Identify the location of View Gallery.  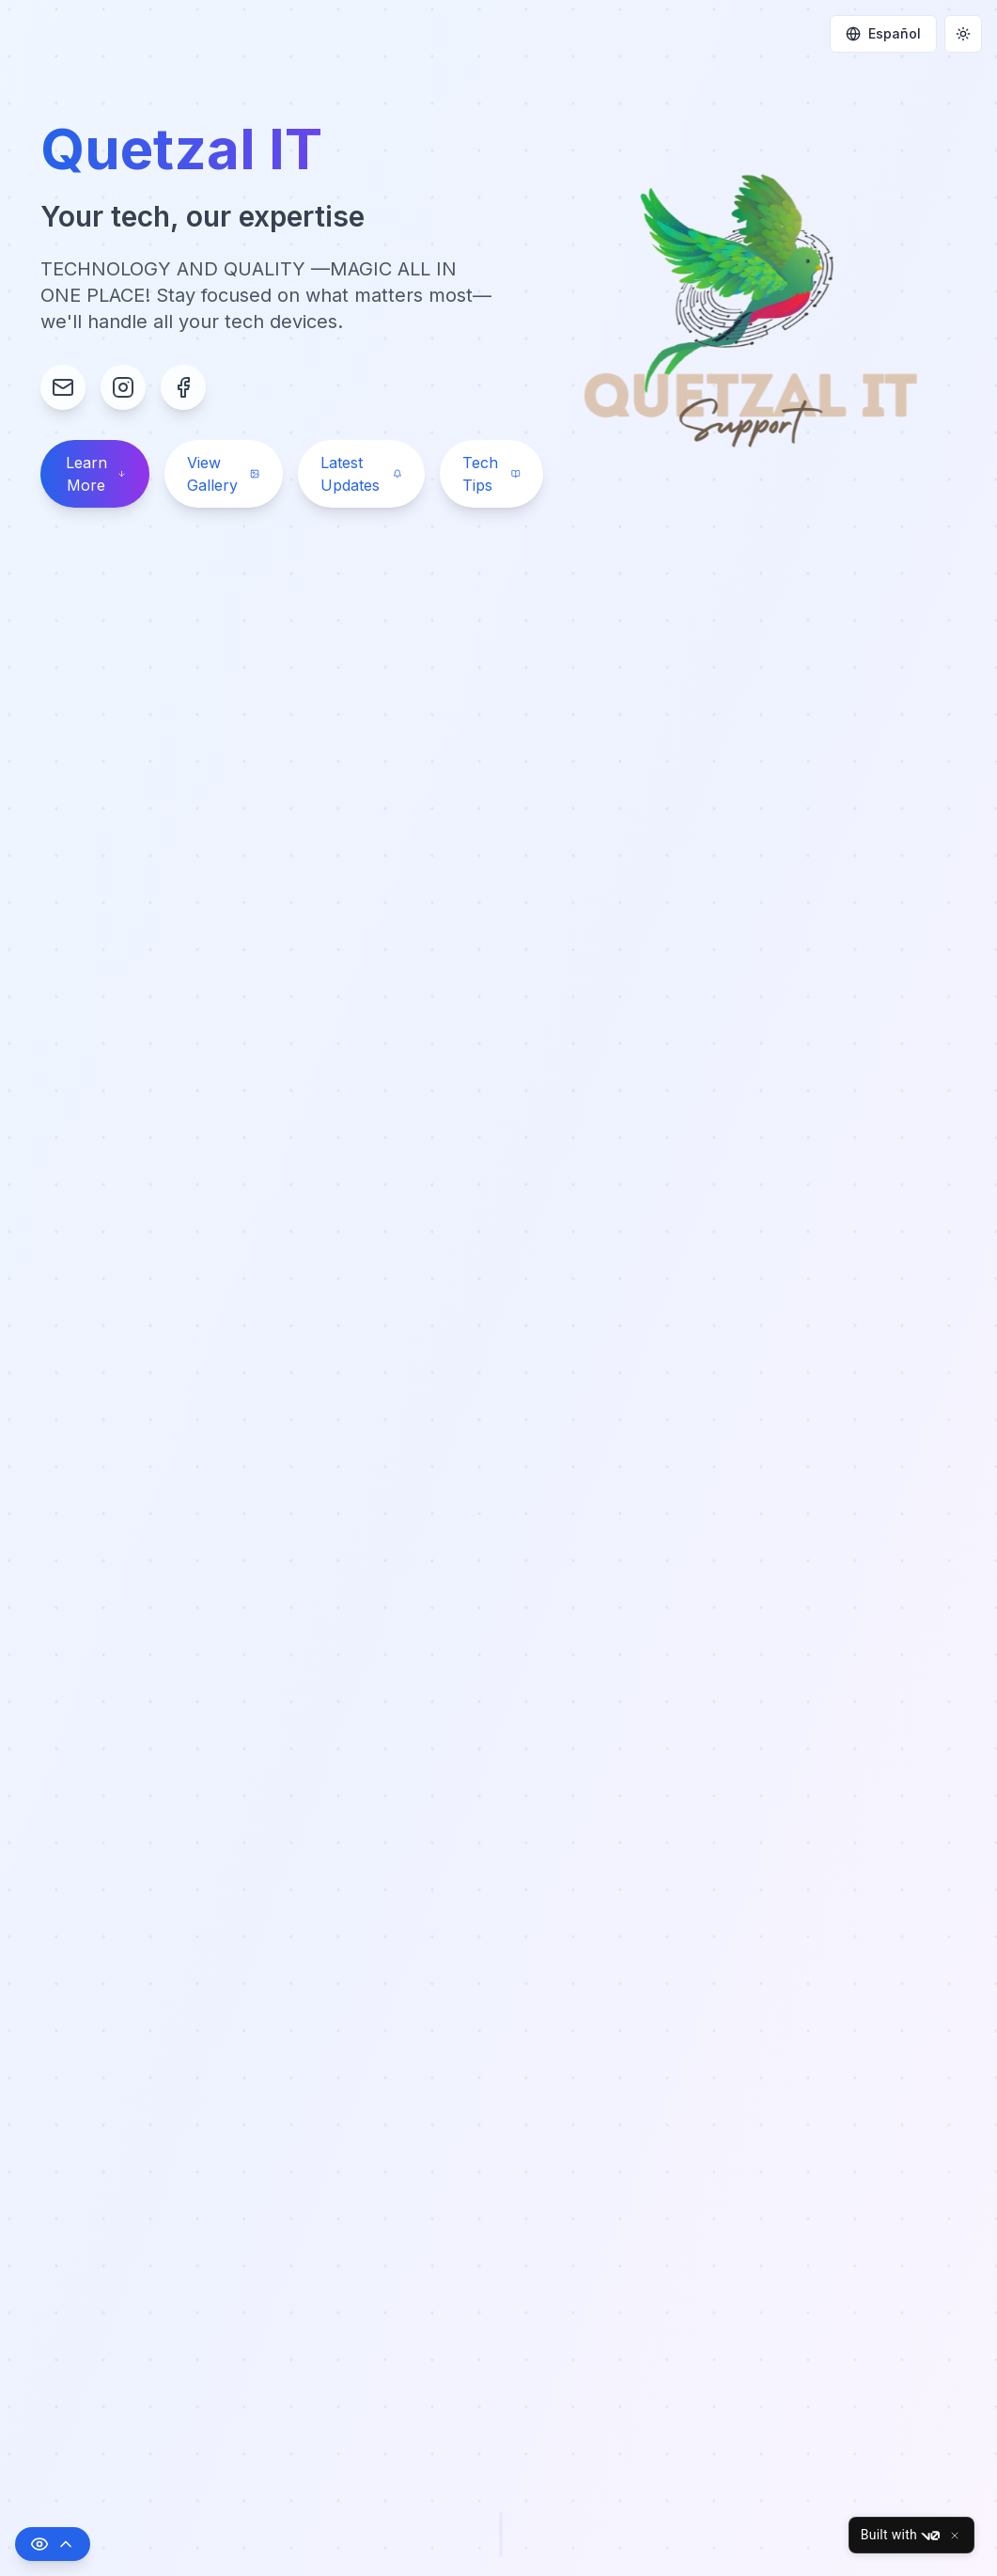
(223, 474).